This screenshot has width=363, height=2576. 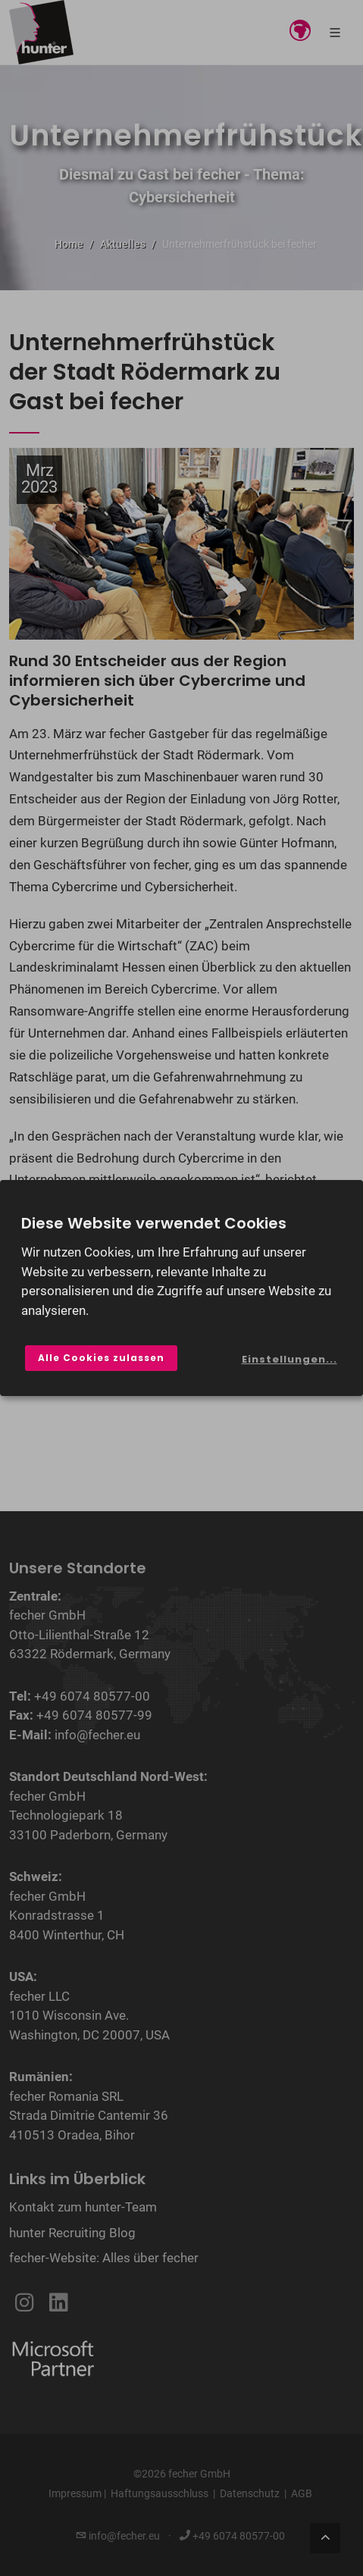 I want to click on Alle Cookies zulassen, so click(x=101, y=1357).